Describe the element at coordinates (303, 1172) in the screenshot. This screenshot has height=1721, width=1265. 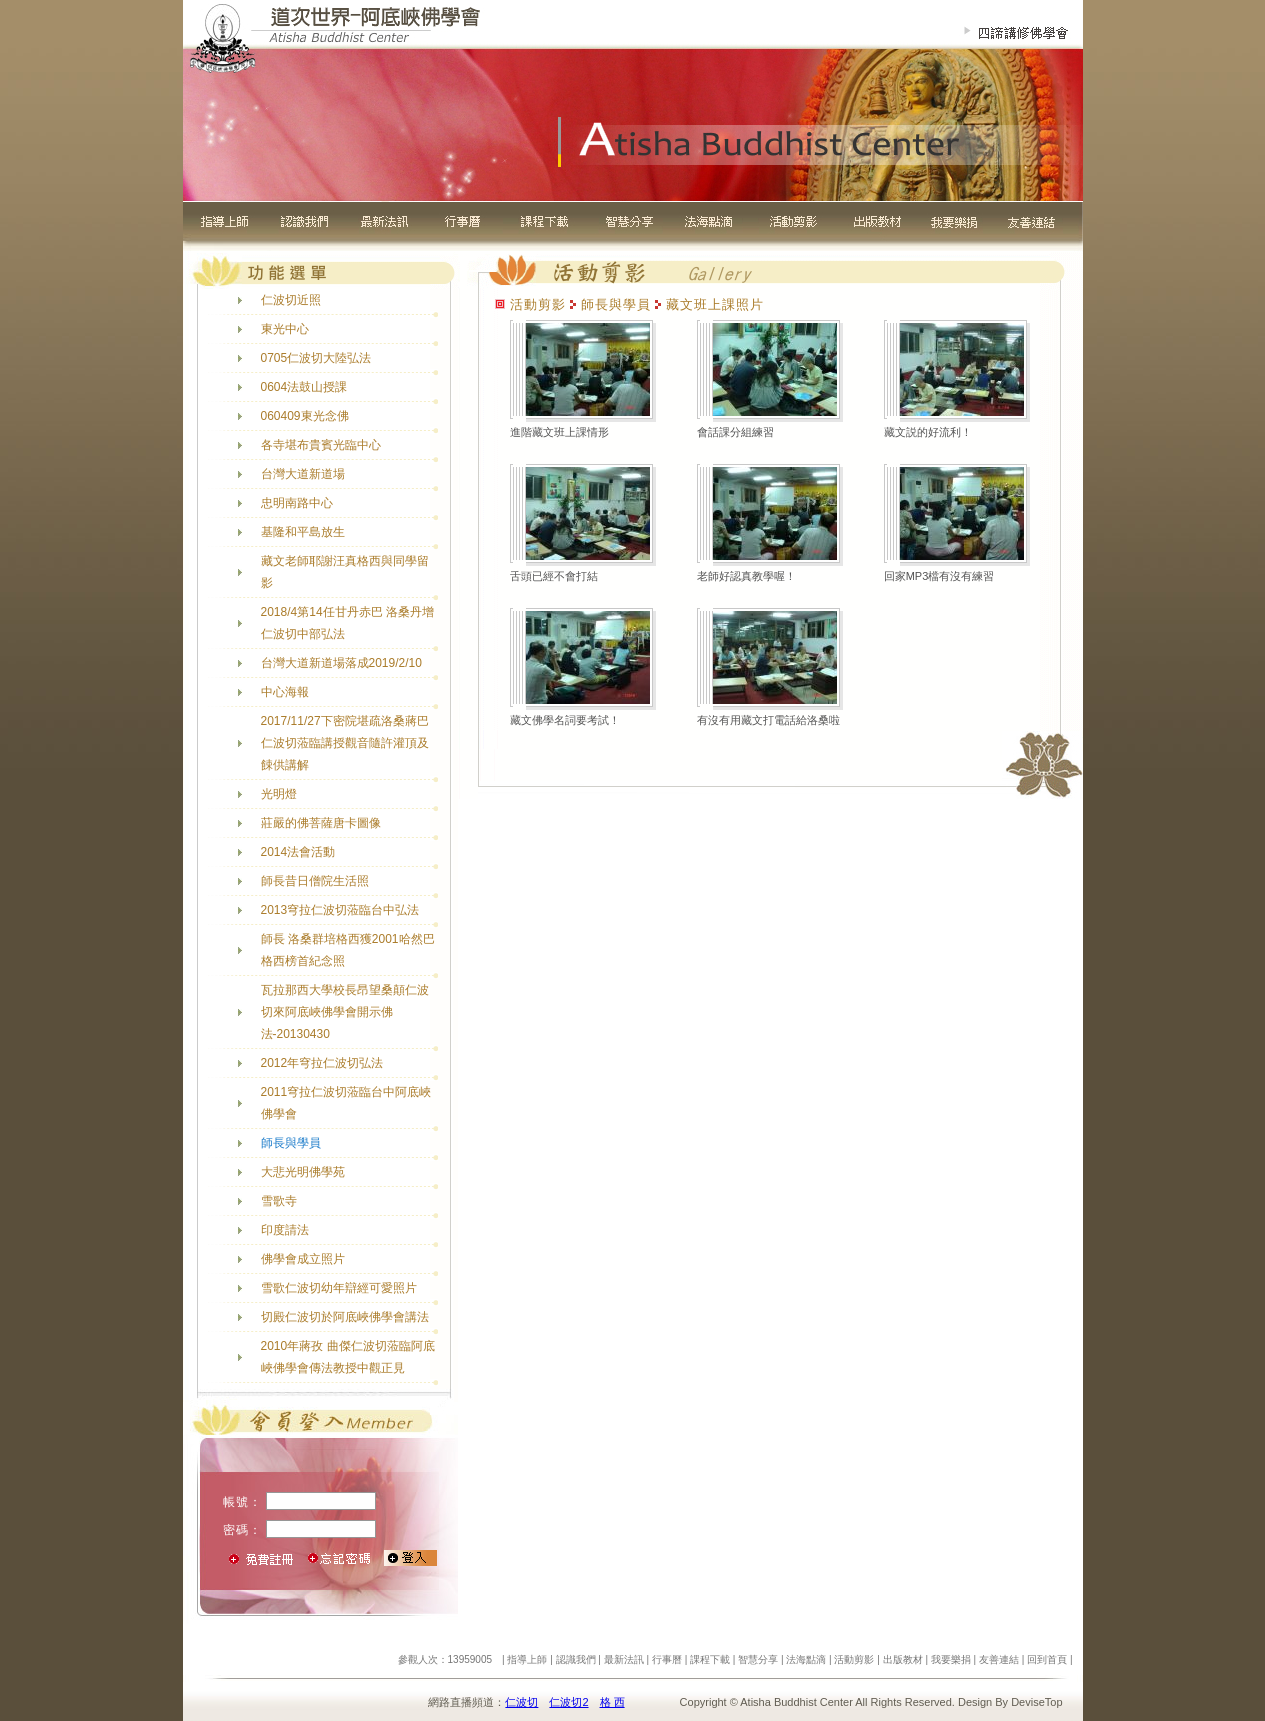
I see `大悲光明佛學苑` at that location.